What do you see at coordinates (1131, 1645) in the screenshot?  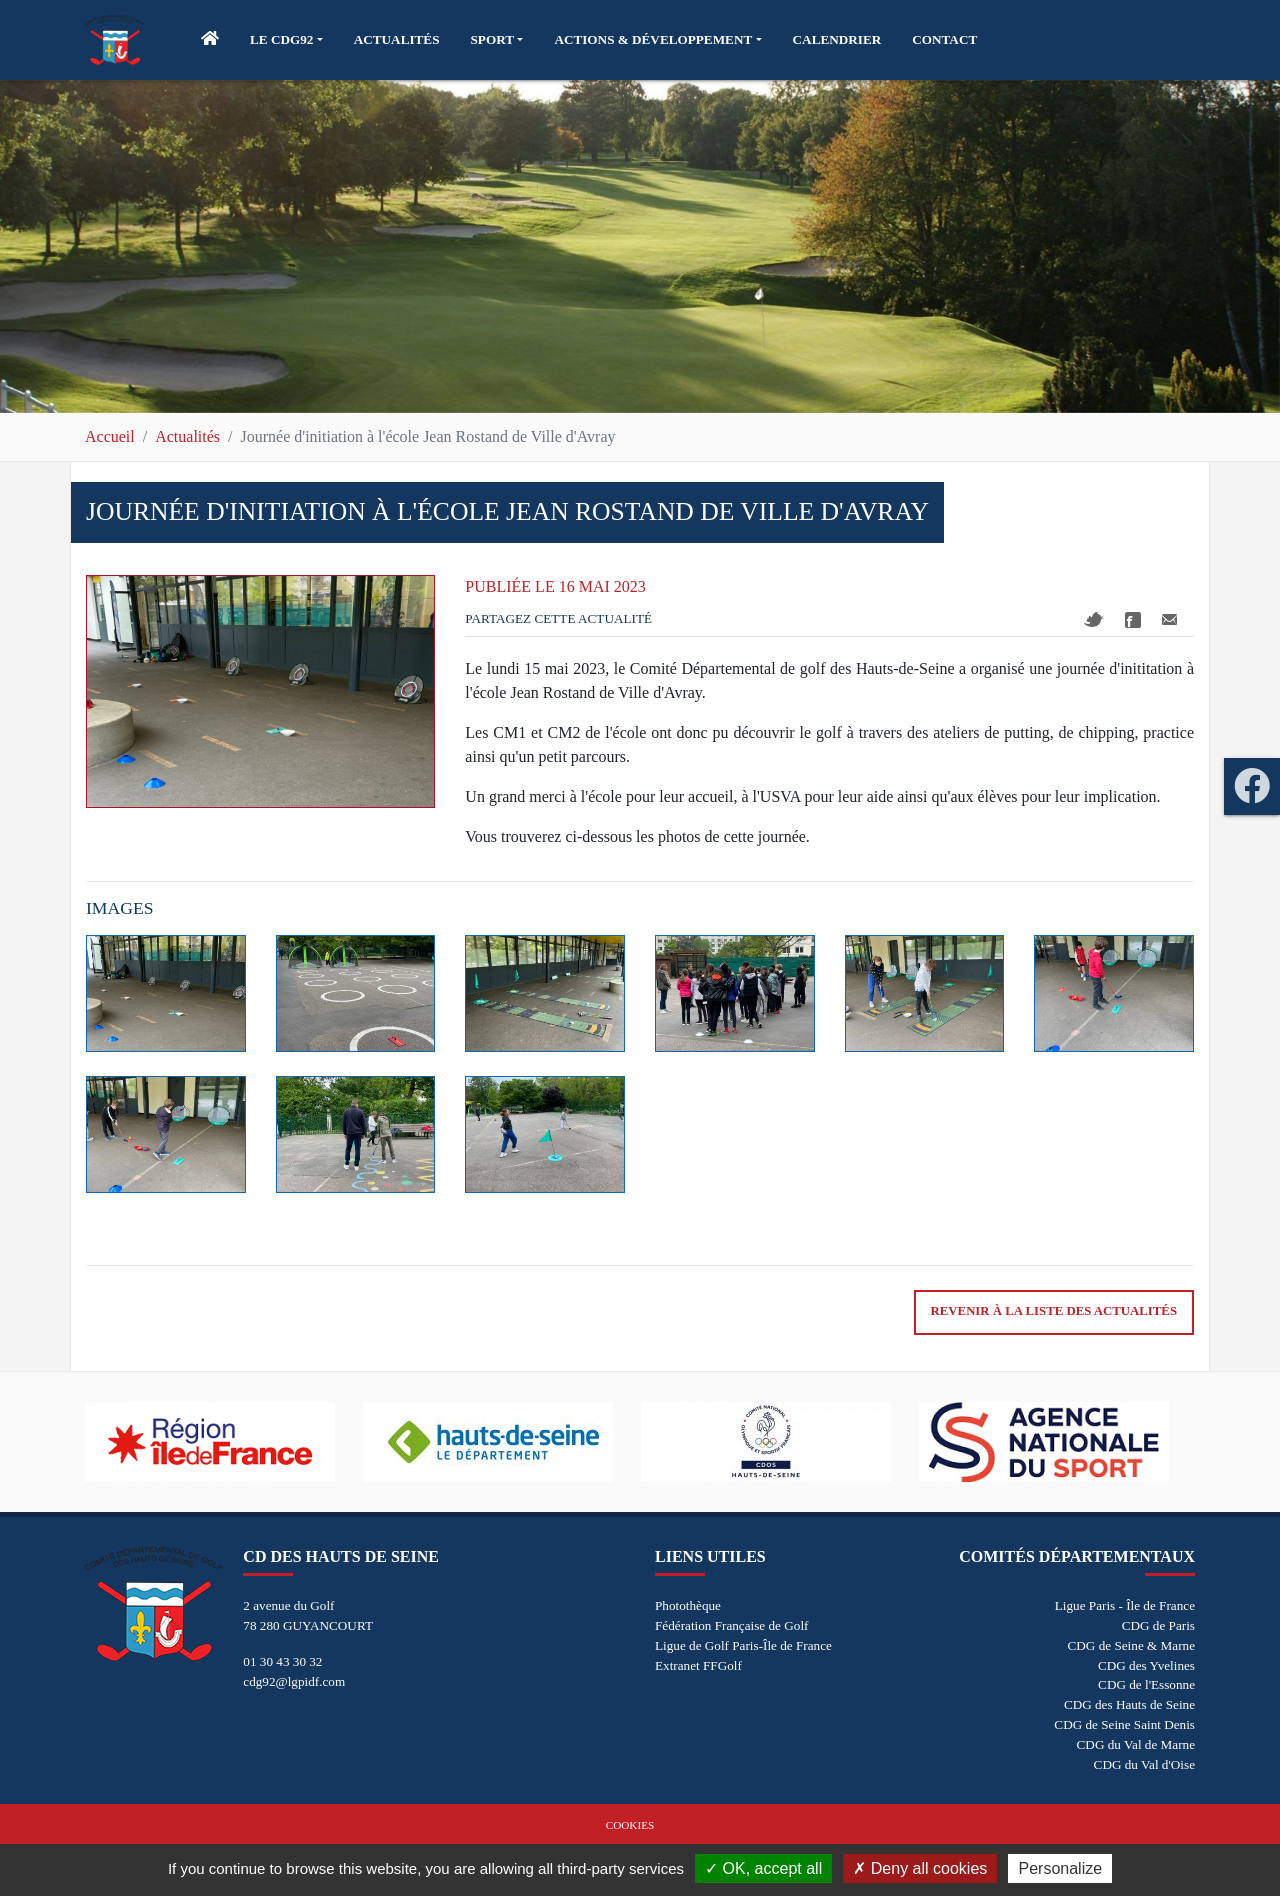 I see `CDG de Seine & Marne` at bounding box center [1131, 1645].